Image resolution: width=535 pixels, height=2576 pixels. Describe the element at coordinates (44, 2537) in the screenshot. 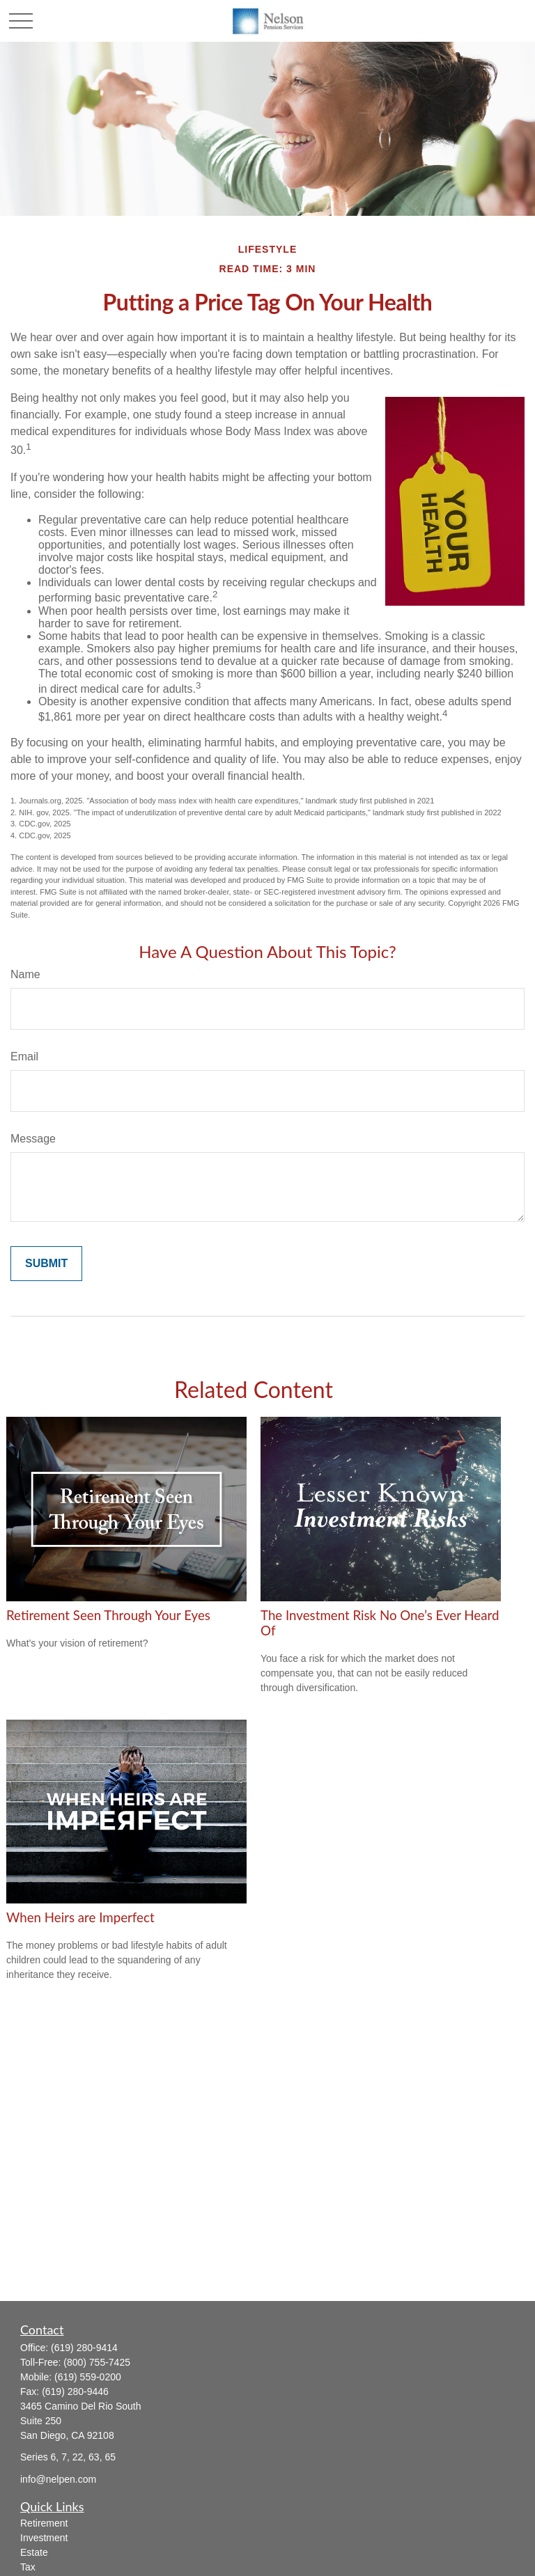

I see `Investment` at that location.